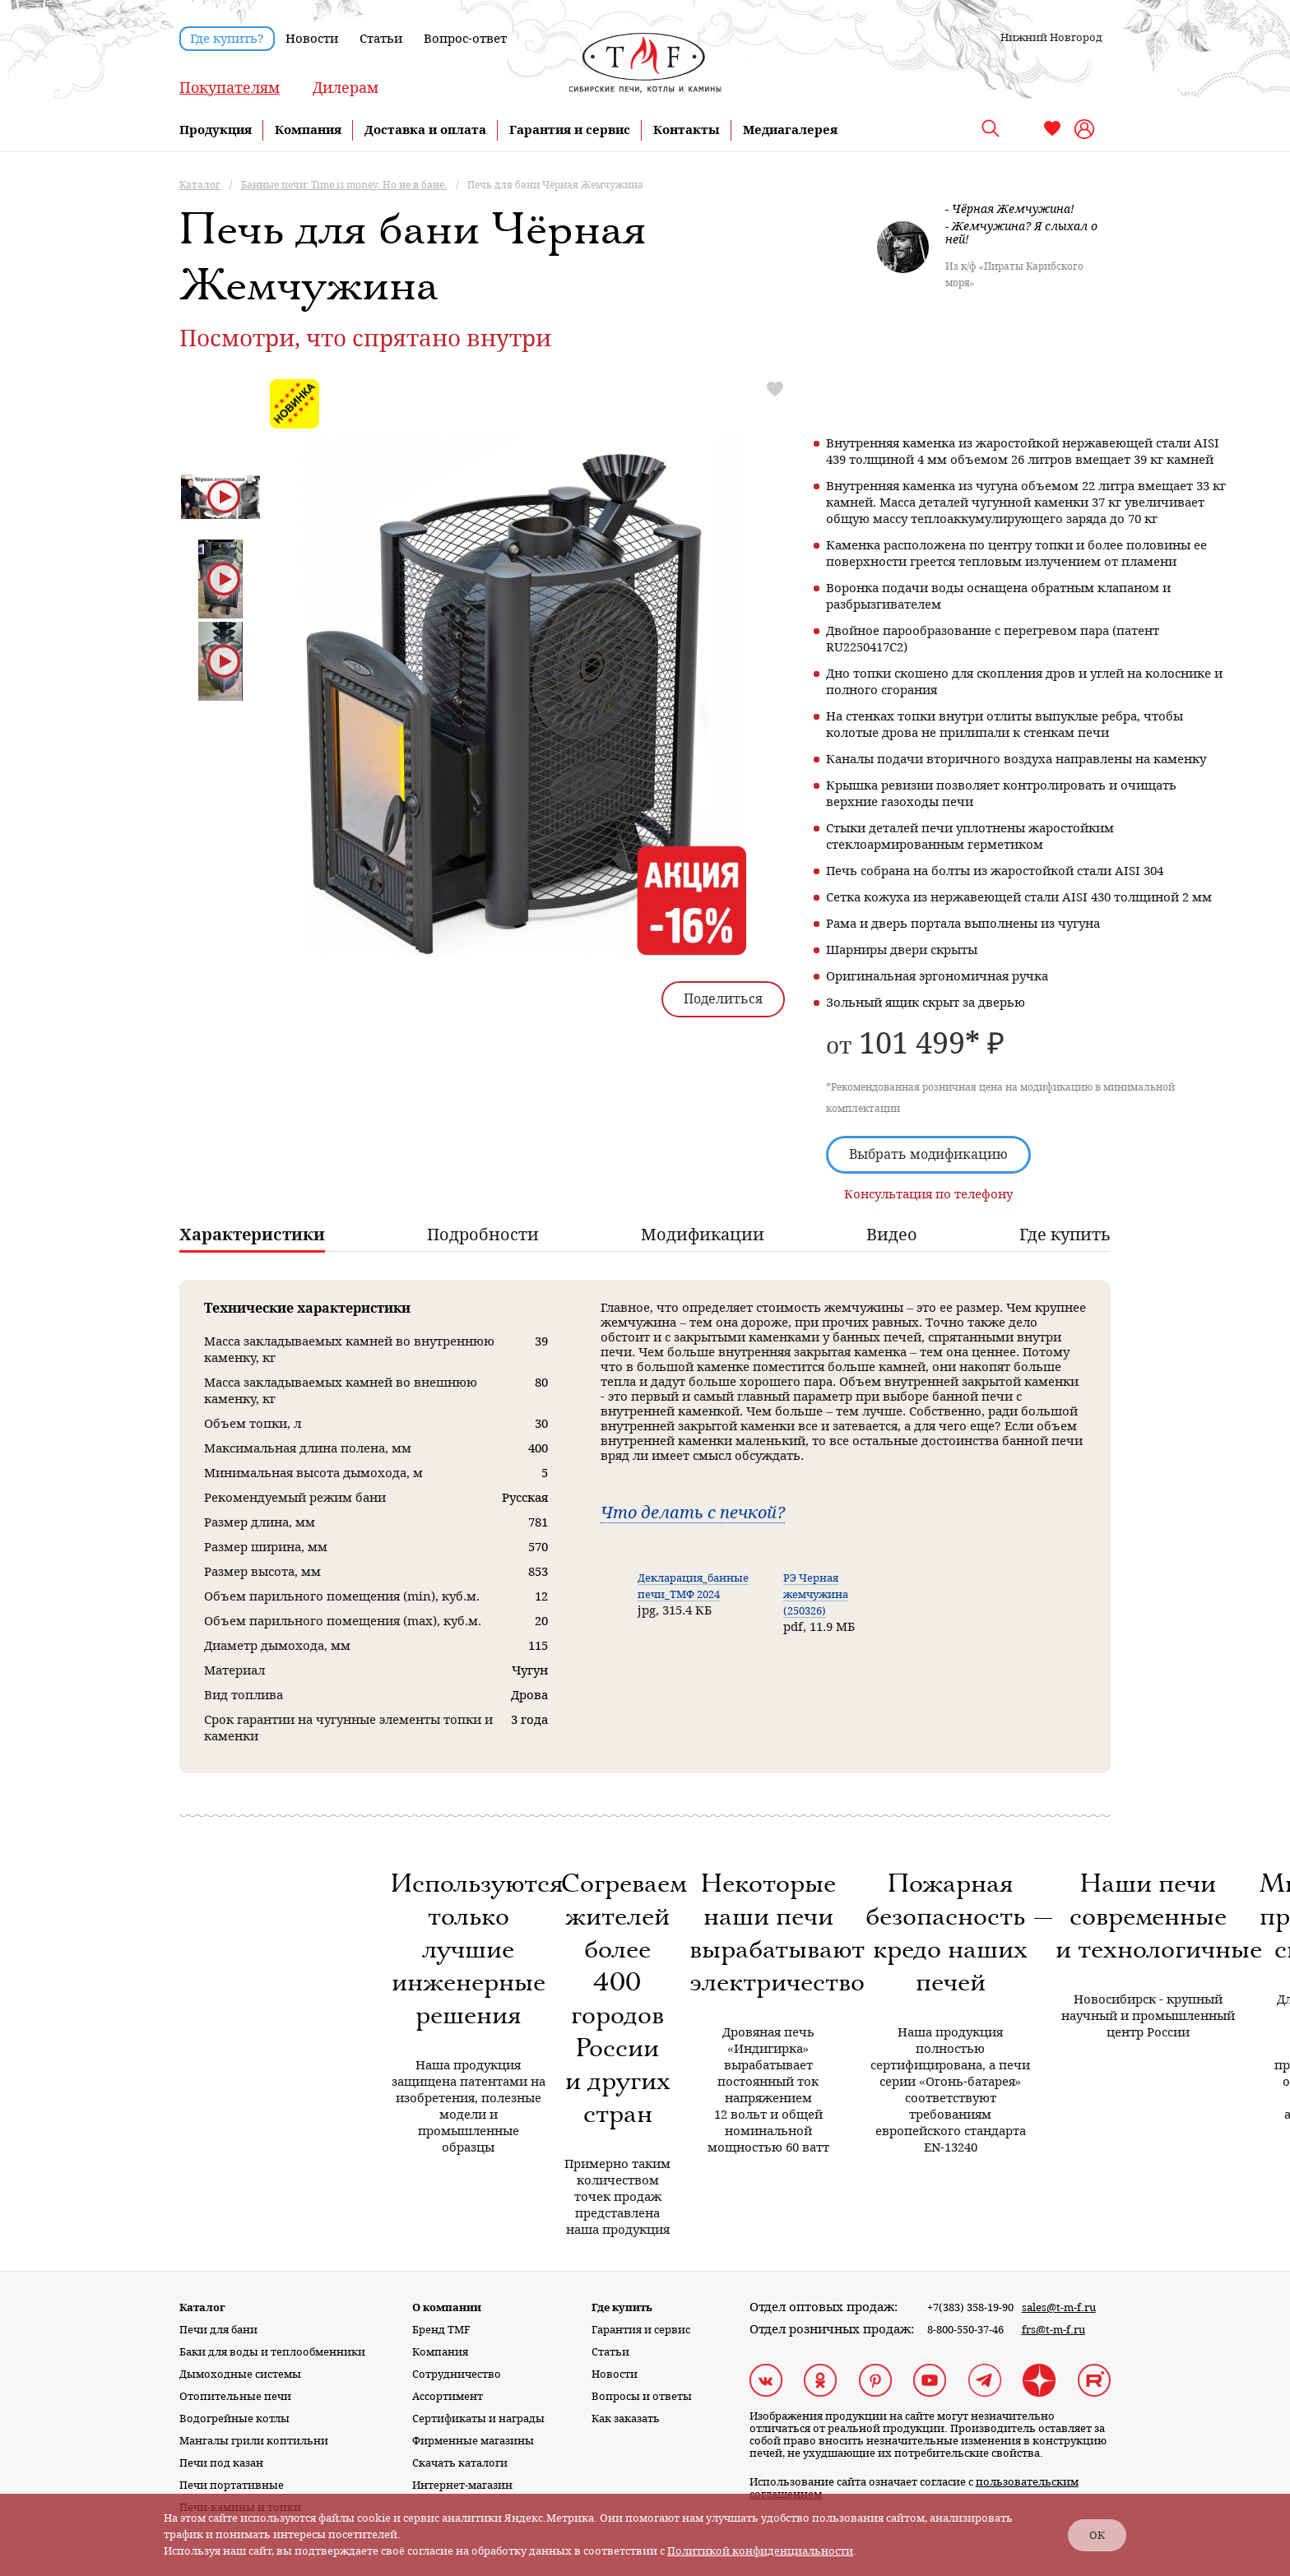 Image resolution: width=1290 pixels, height=2576 pixels. Describe the element at coordinates (456, 2374) in the screenshot. I see `Сотрудничество` at that location.